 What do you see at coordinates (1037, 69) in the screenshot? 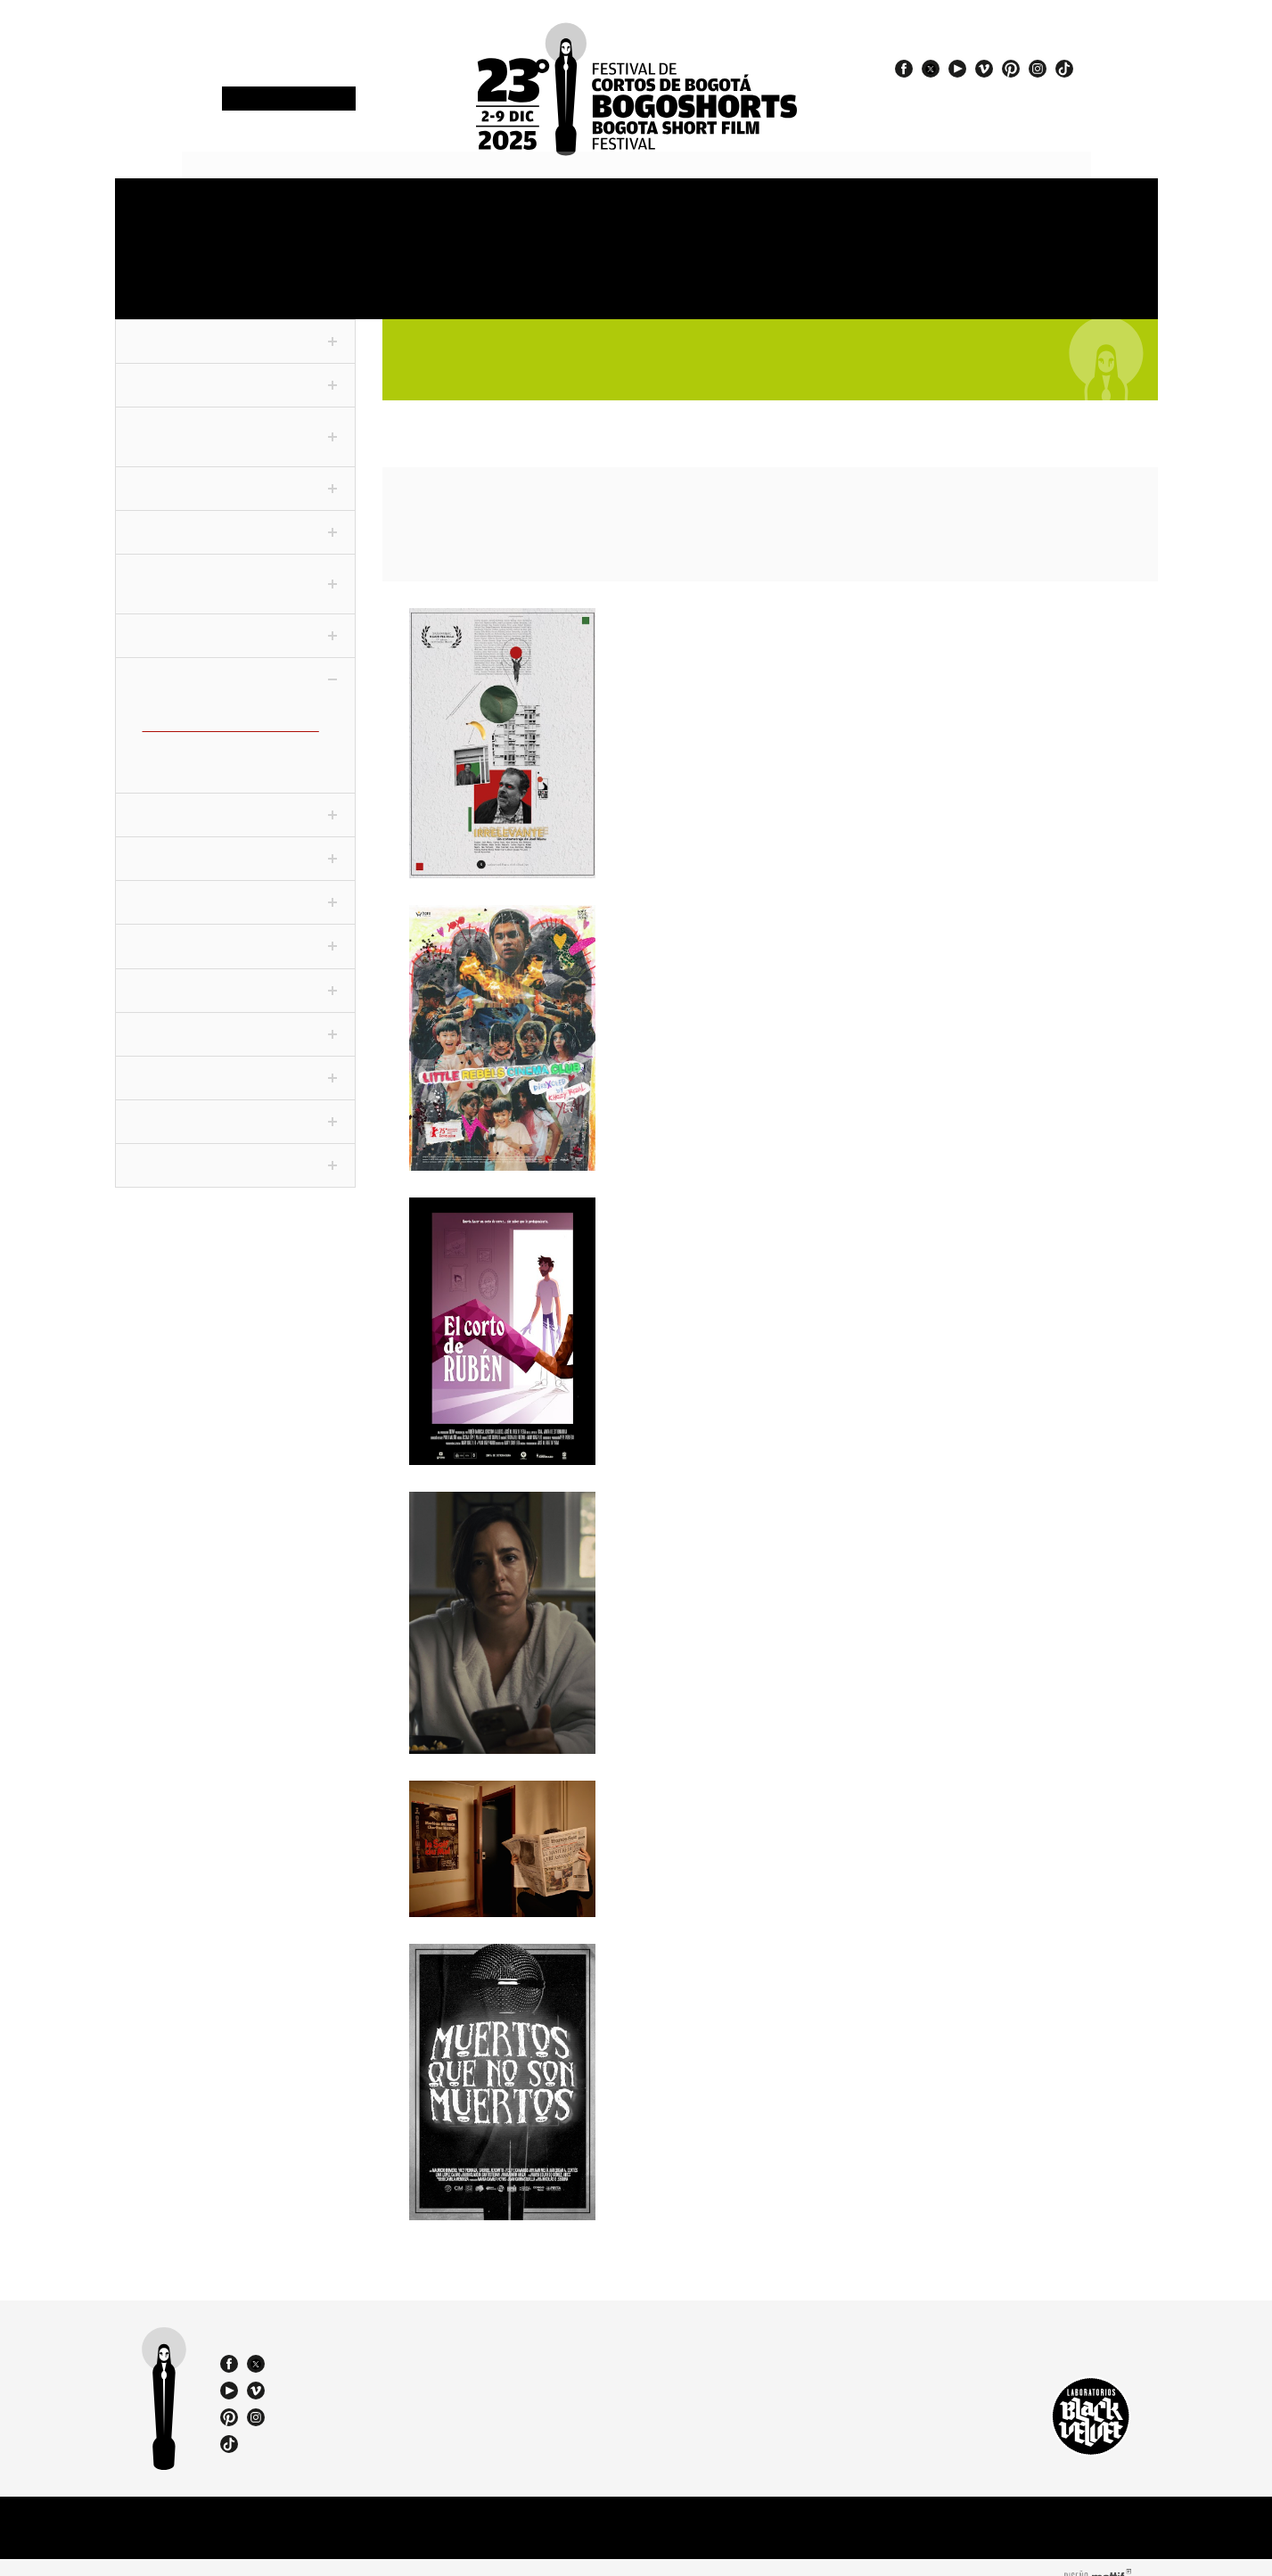
I see `instagram` at bounding box center [1037, 69].